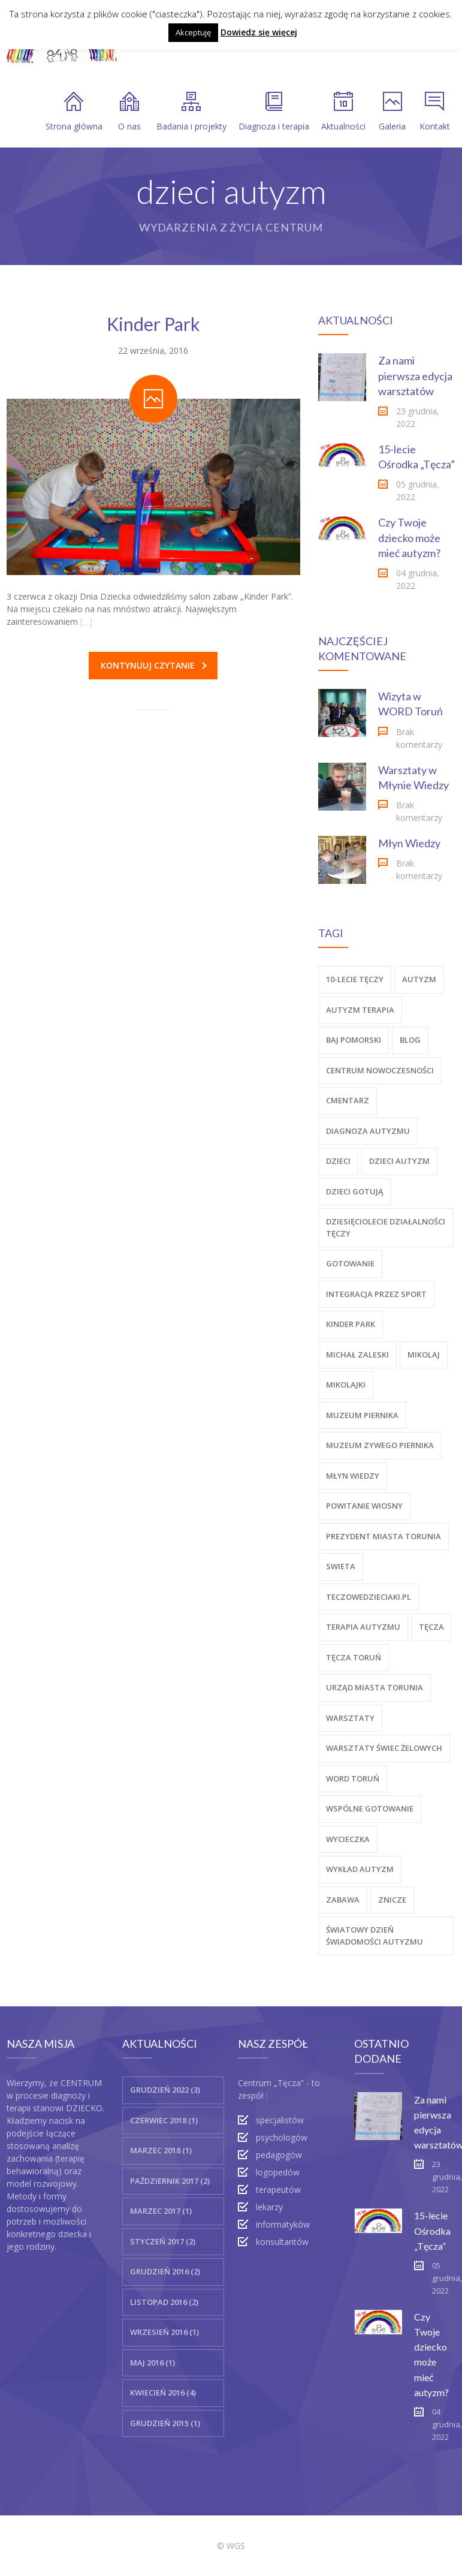  What do you see at coordinates (352, 1778) in the screenshot?
I see `word toruń [word toruń (1 element)]` at bounding box center [352, 1778].